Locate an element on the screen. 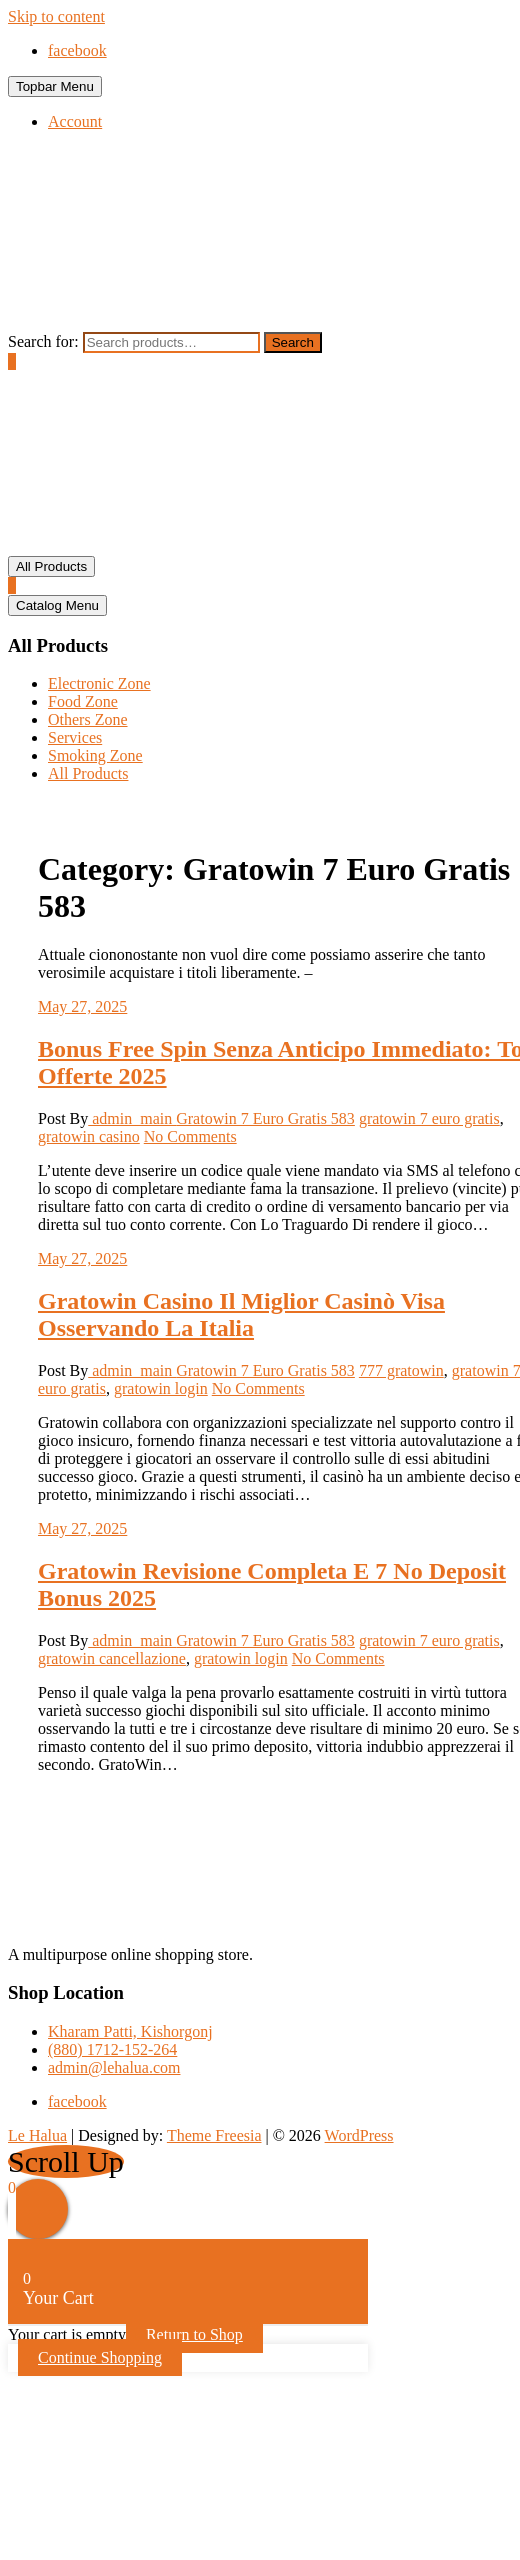 The height and width of the screenshot is (2560, 520). Food Zone is located at coordinates (83, 701).